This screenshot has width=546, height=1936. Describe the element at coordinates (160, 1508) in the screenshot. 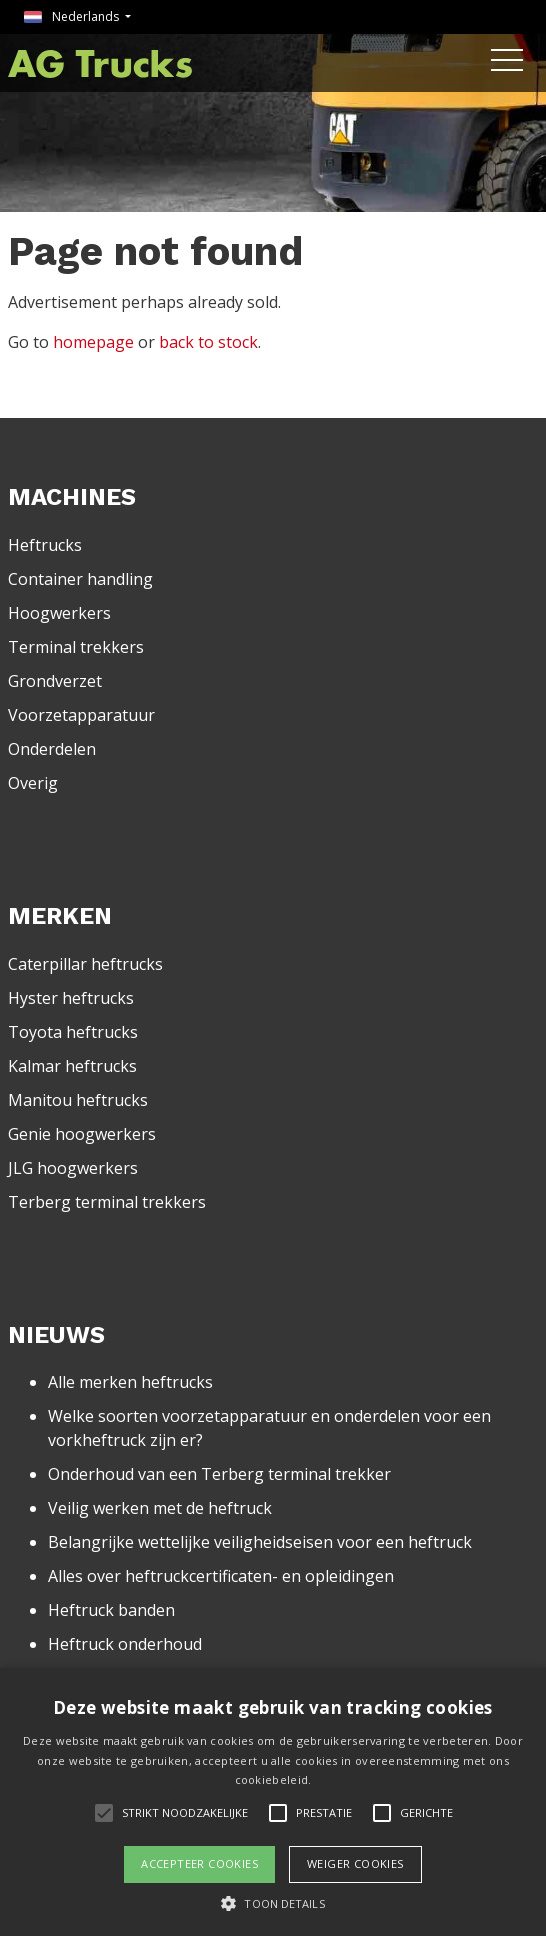

I see `Veilig werken met de heftruck` at that location.